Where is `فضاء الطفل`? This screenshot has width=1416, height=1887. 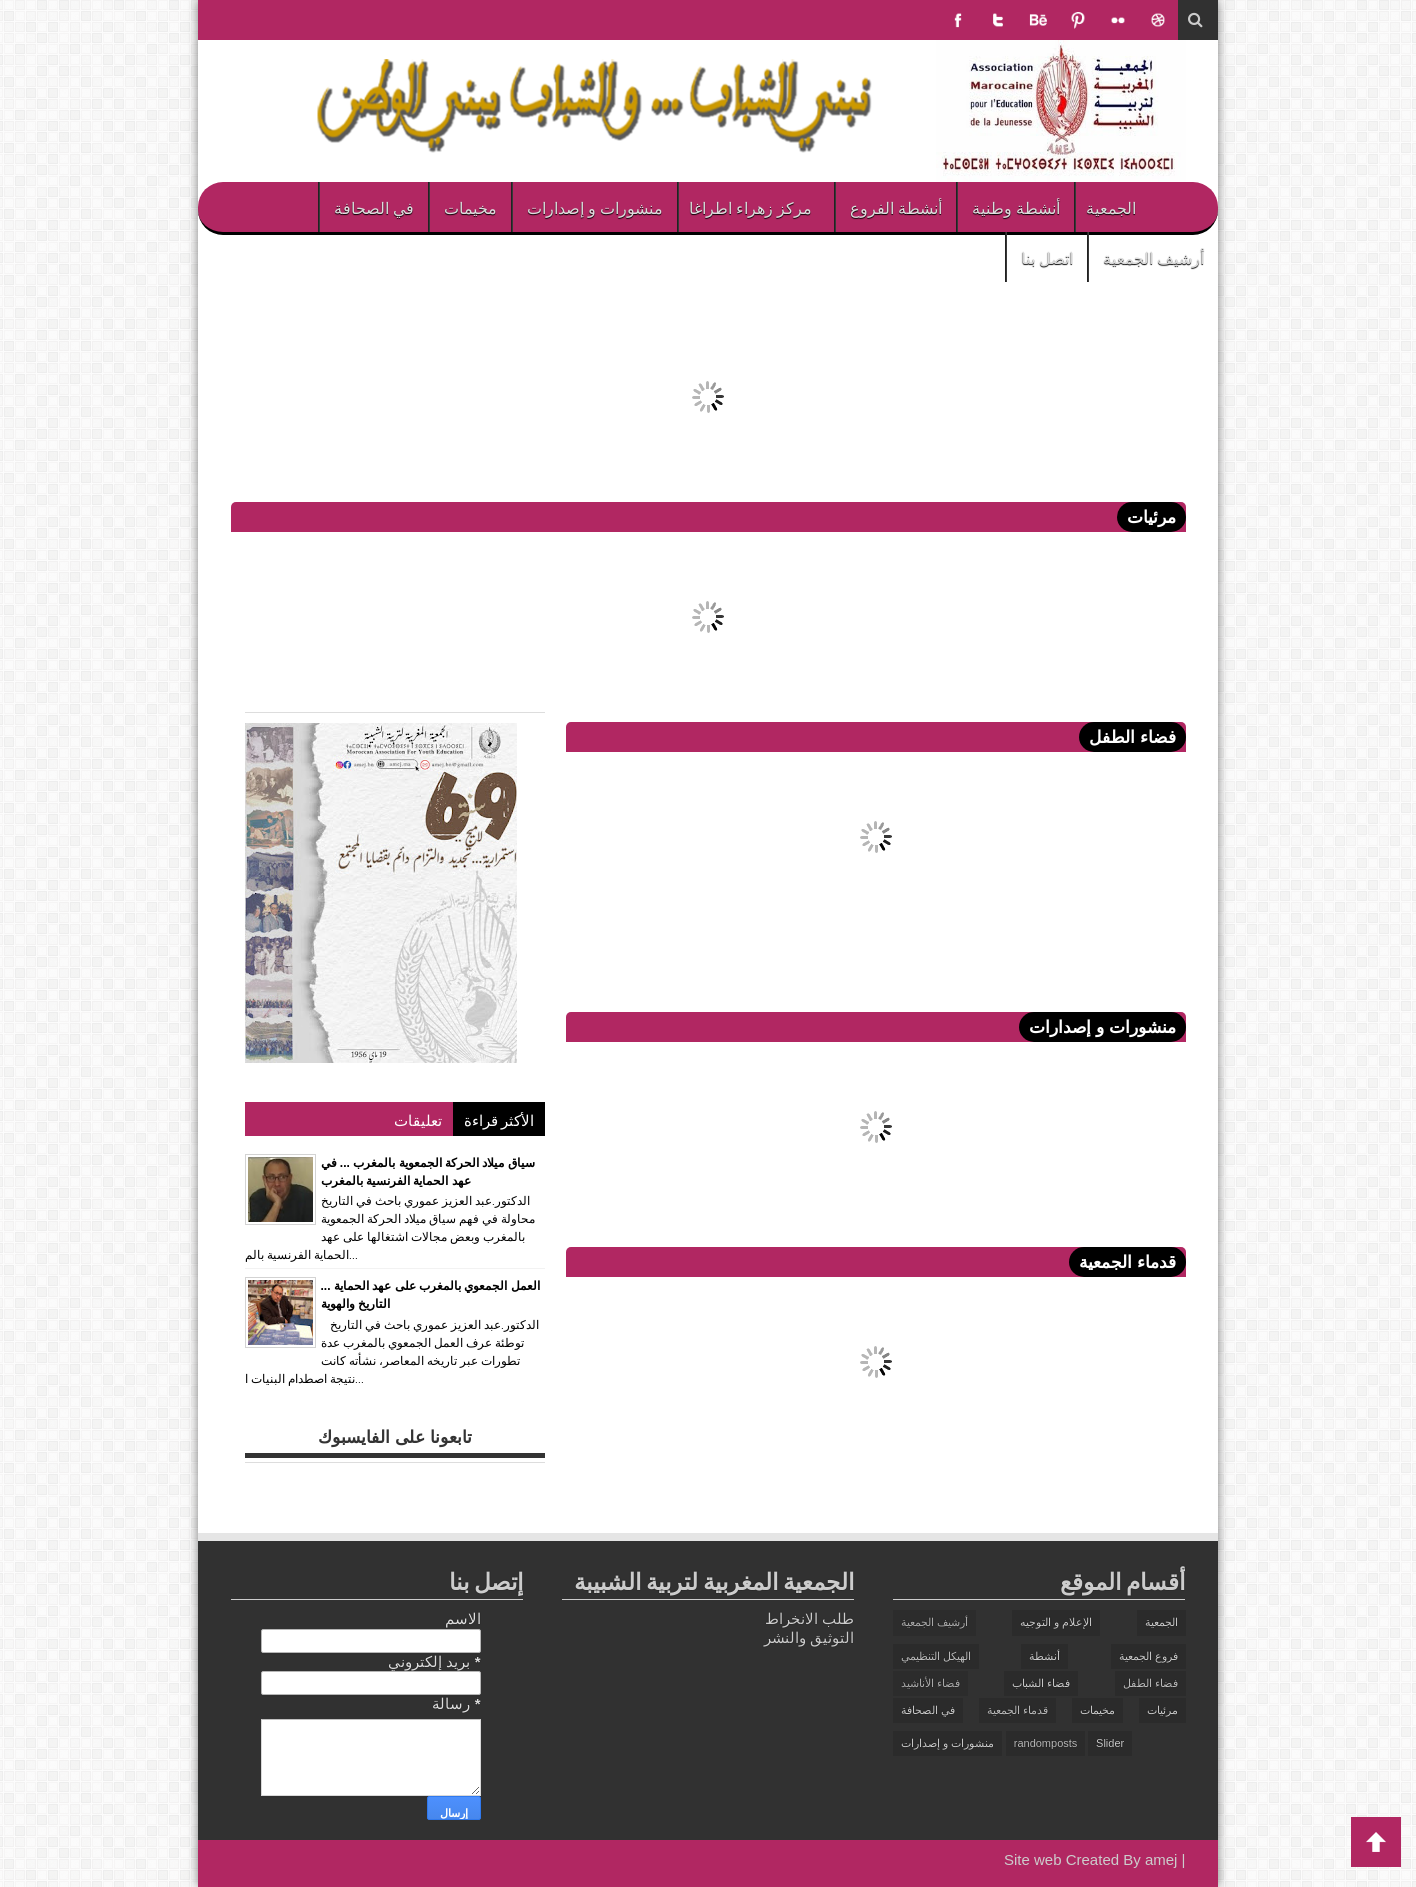
فضاء الطفل is located at coordinates (1150, 1683).